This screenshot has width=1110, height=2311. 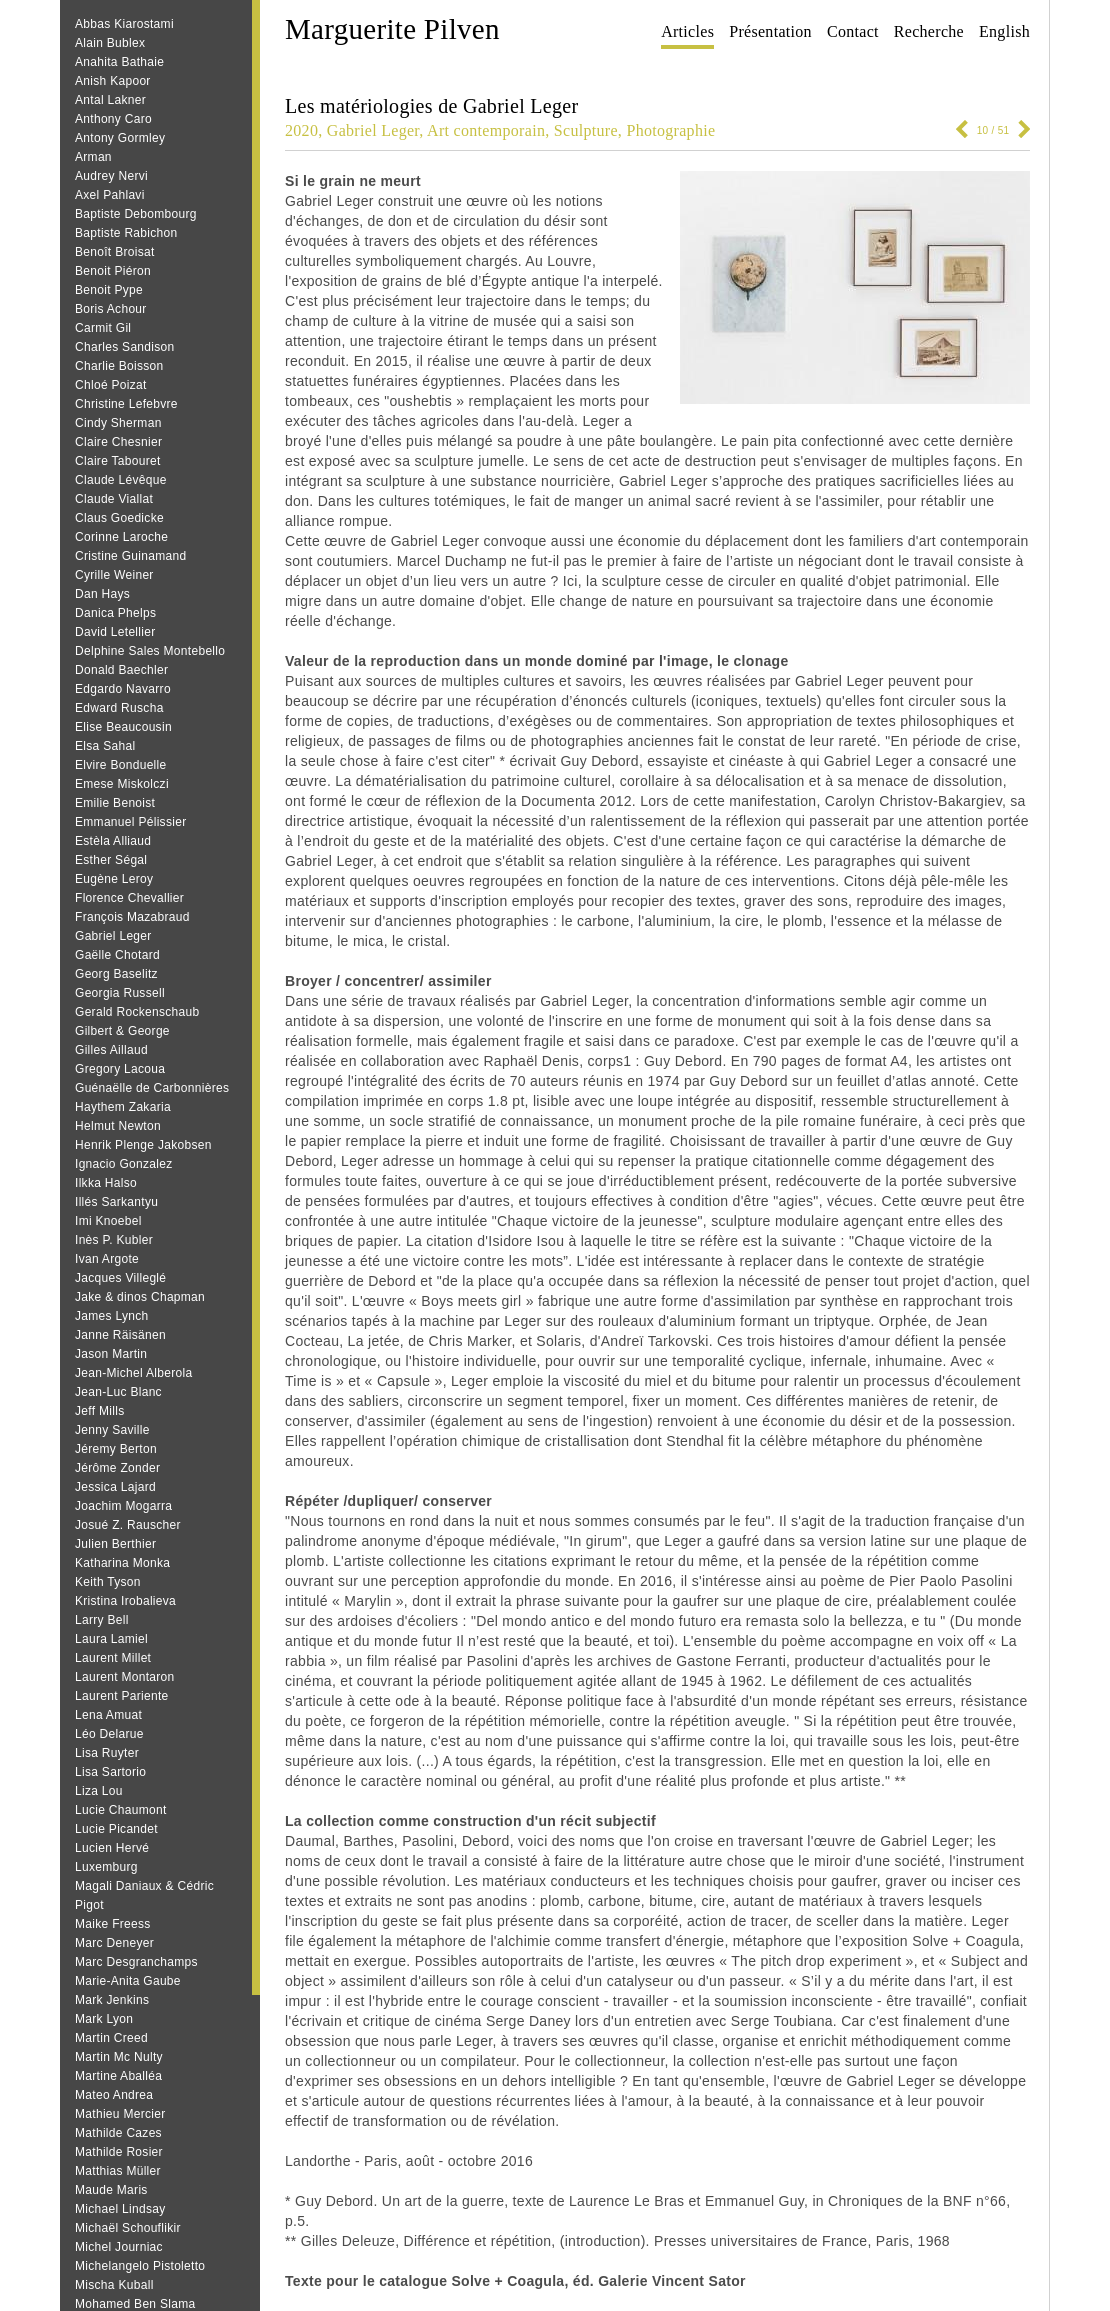 What do you see at coordinates (112, 1316) in the screenshot?
I see `James Lynch` at bounding box center [112, 1316].